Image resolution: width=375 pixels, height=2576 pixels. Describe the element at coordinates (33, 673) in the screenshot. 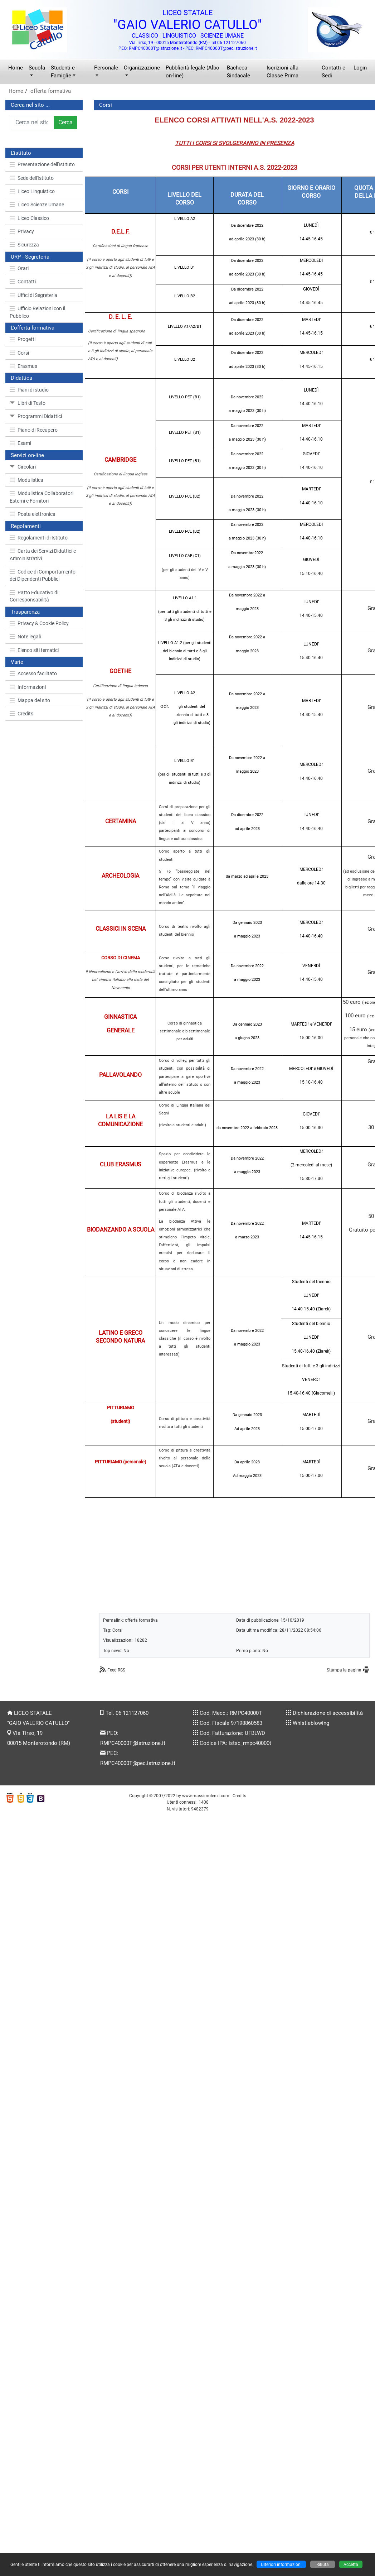

I see `Accesso facilitato` at that location.